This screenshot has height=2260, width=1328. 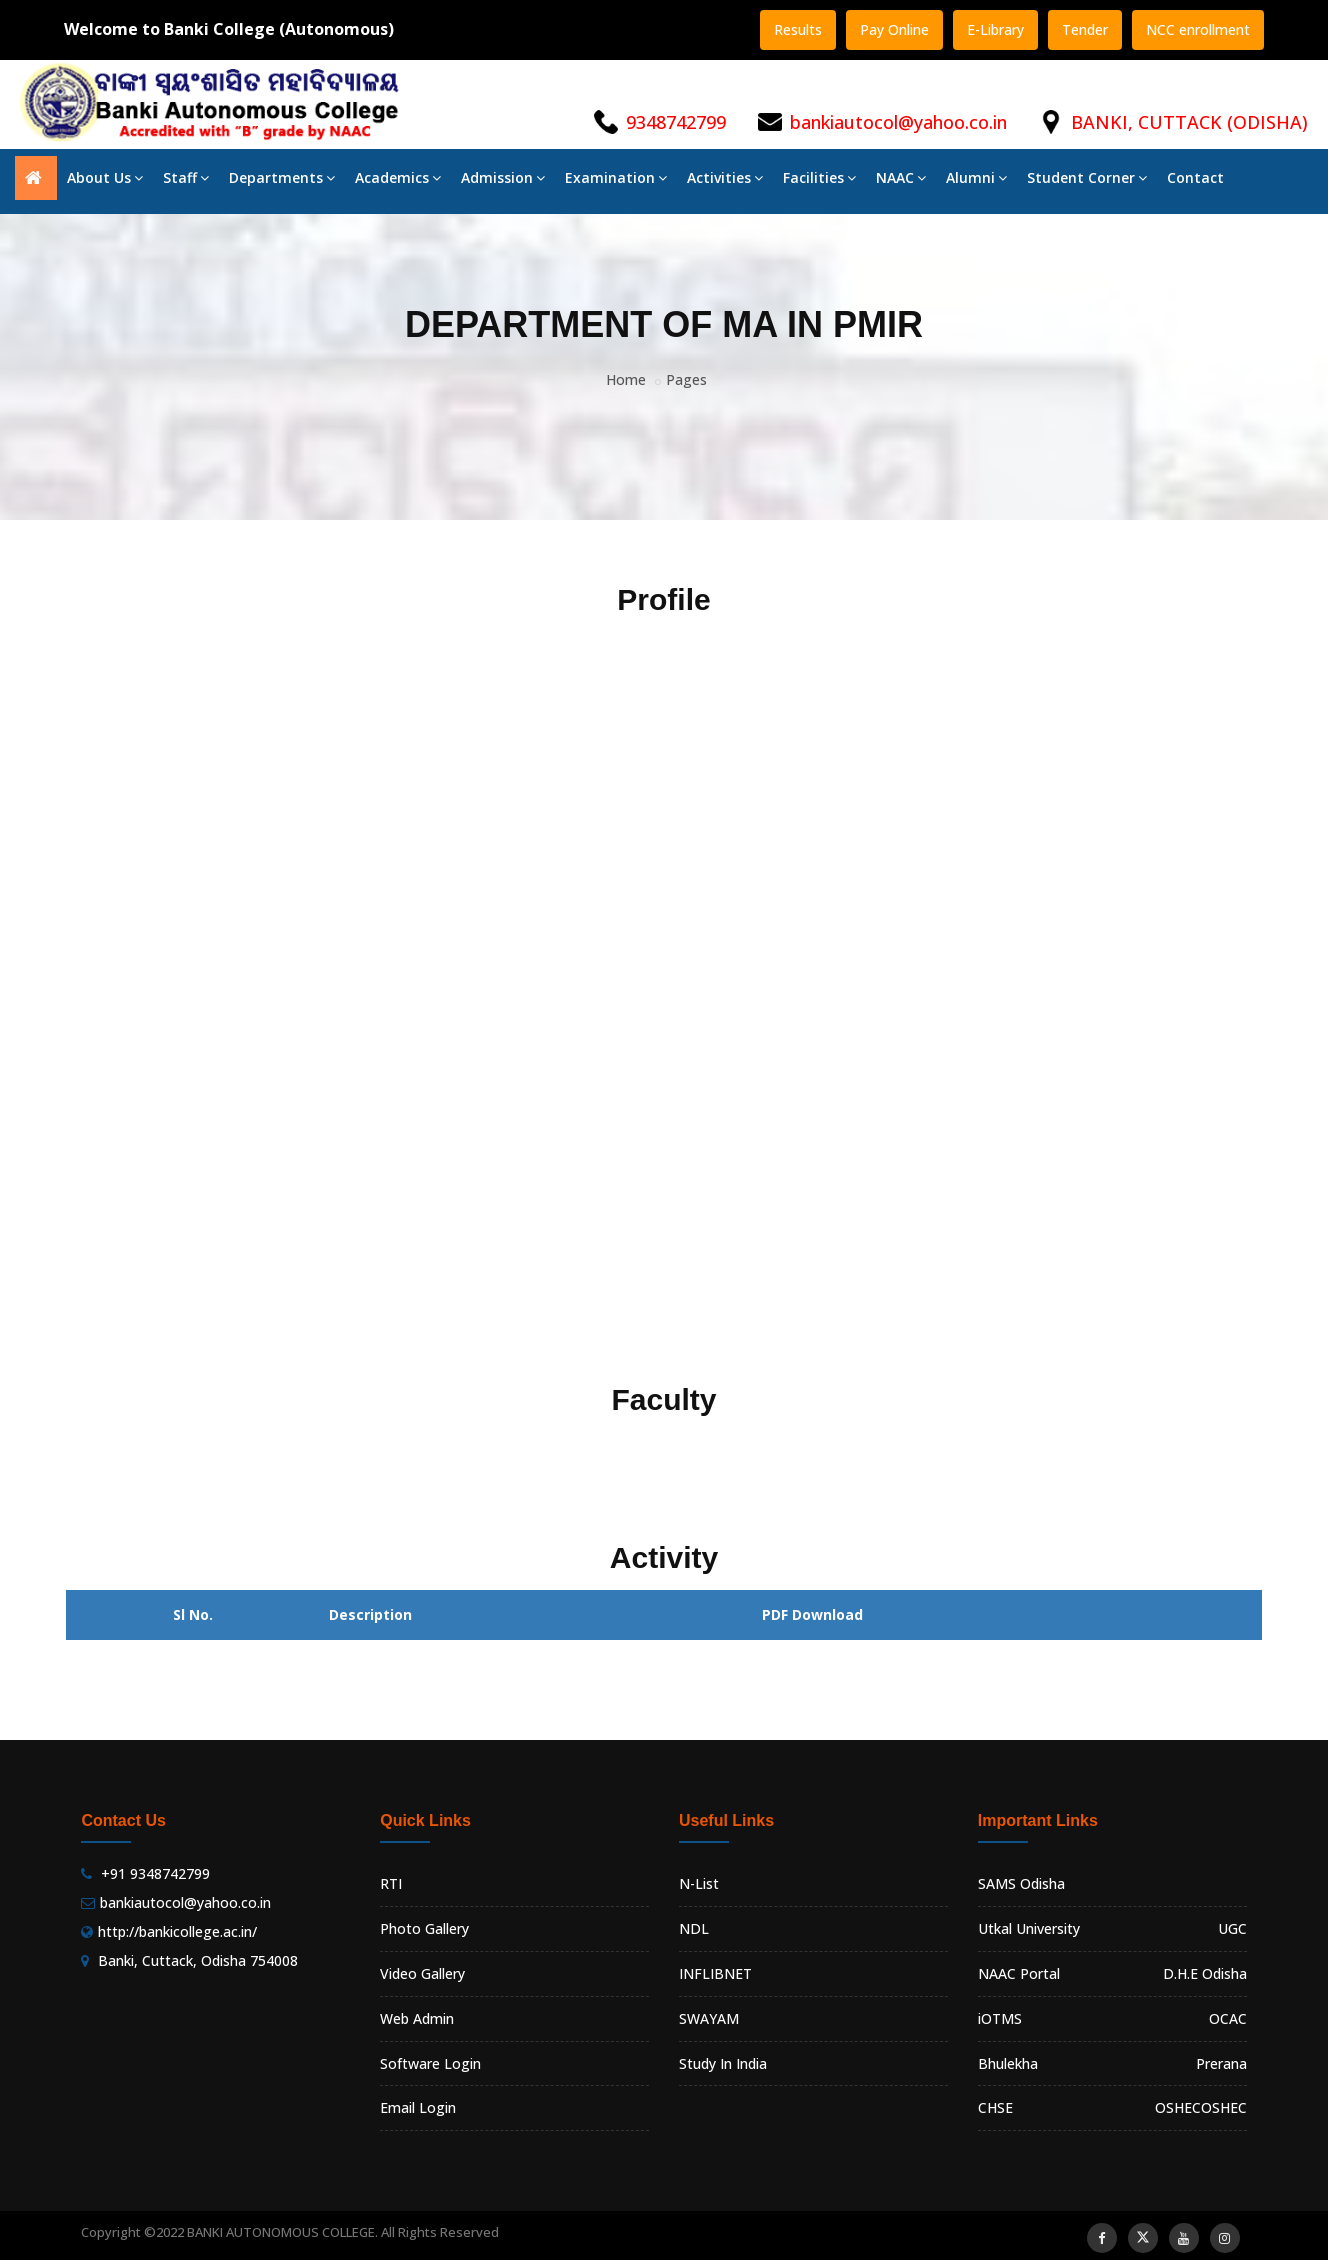 What do you see at coordinates (186, 177) in the screenshot?
I see `Staff` at bounding box center [186, 177].